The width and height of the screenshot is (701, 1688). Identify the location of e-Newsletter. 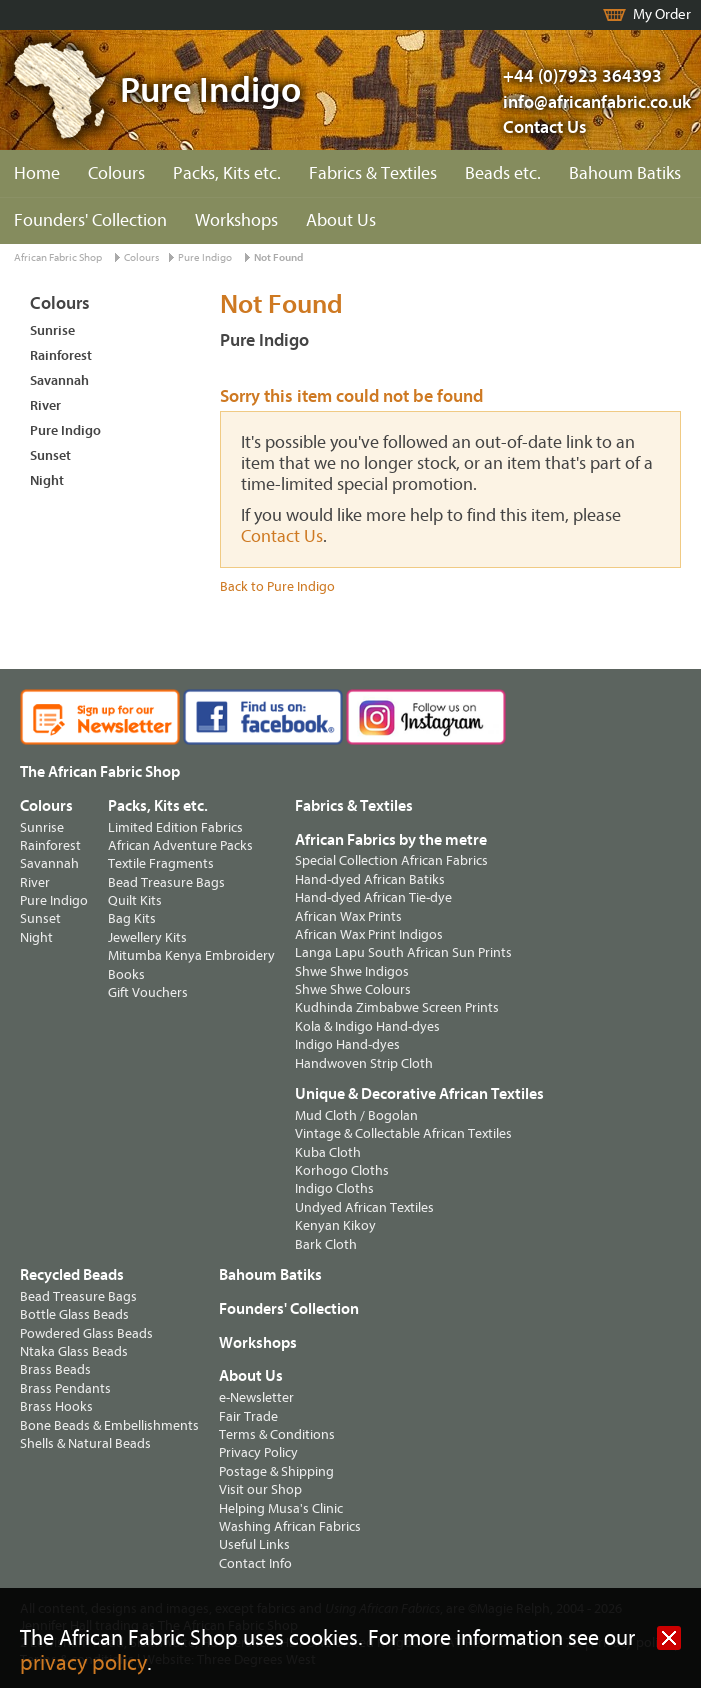
(256, 1397).